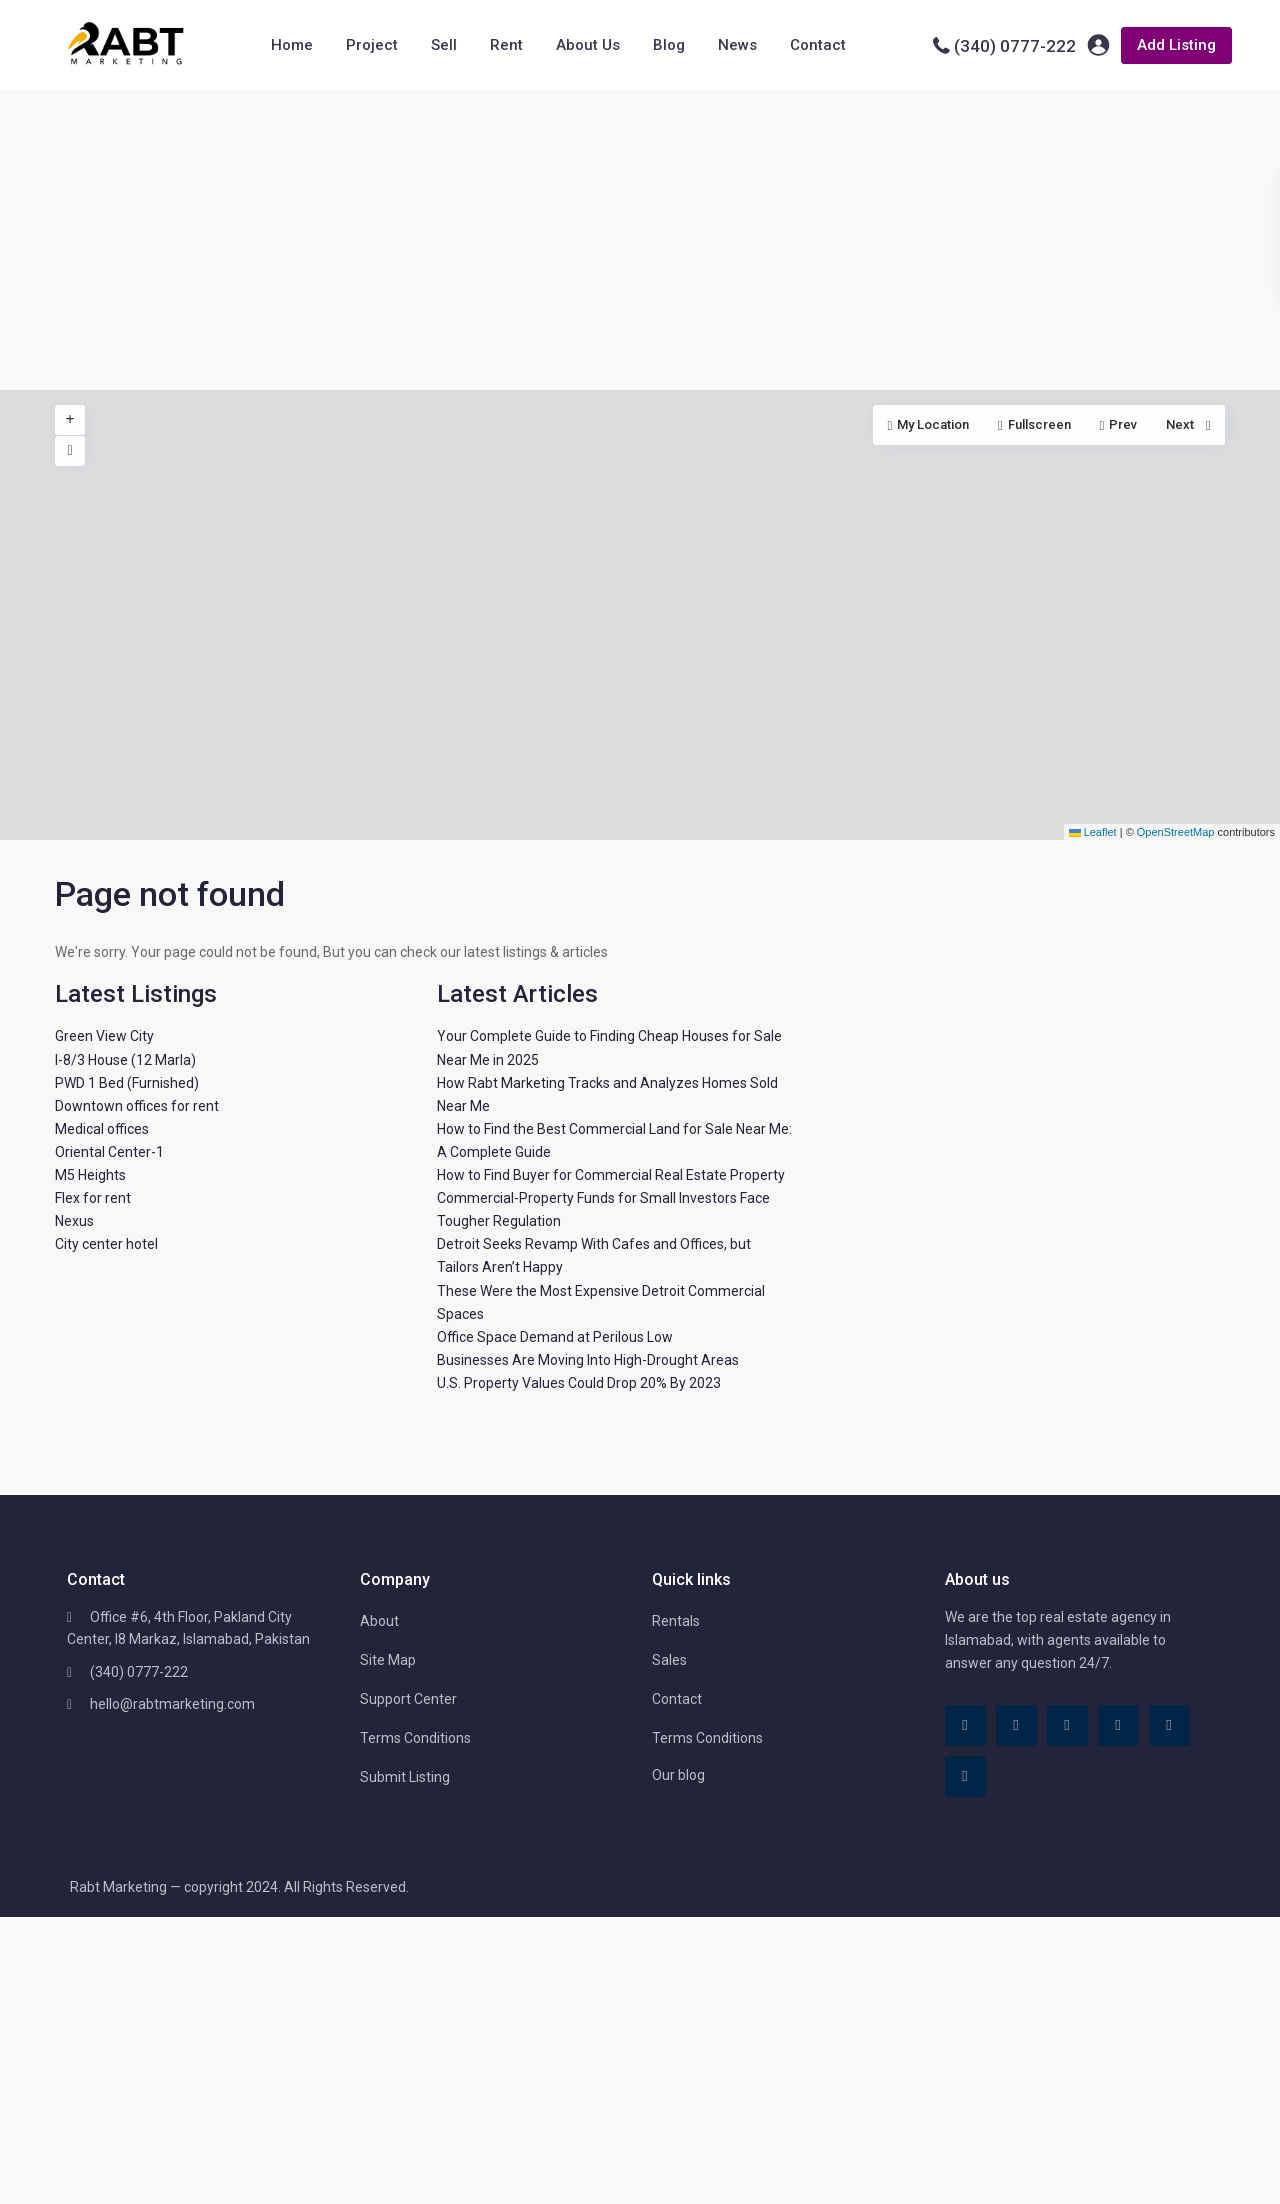 This screenshot has width=1280, height=2204. I want to click on Downtown offices for rent, so click(137, 1106).